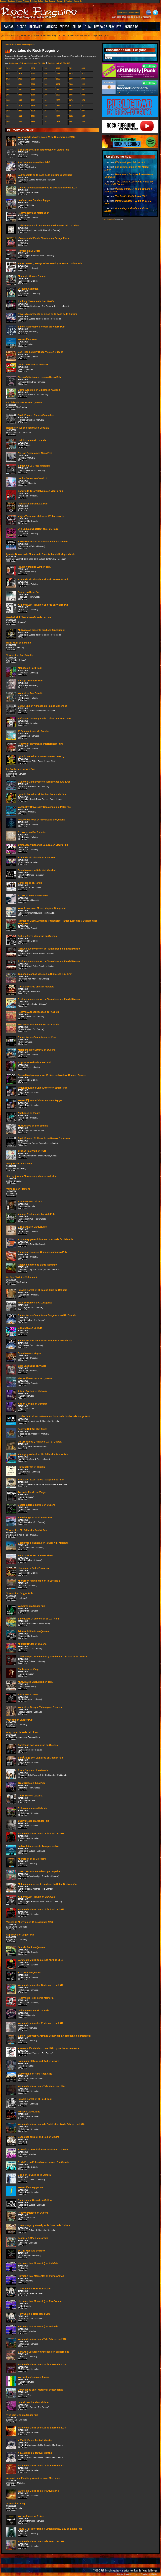 This screenshot has height=2576, width=161. Describe the element at coordinates (26, 1395) in the screenshot. I see `Adrian Barilari en Ushuaia` at that location.